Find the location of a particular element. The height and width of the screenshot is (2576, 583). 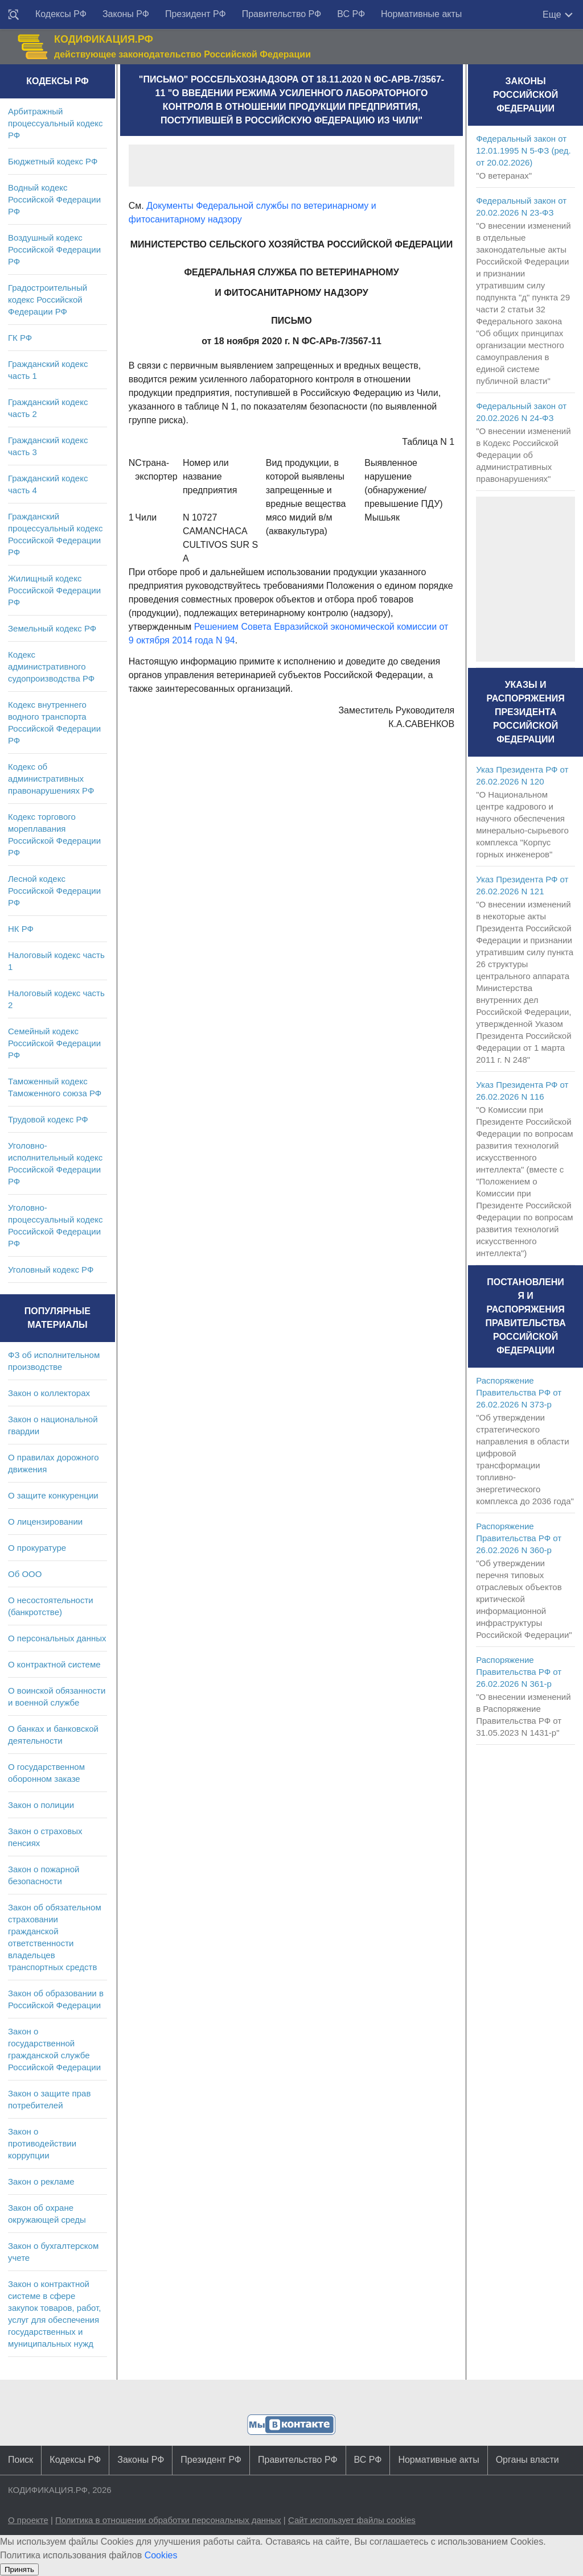

НК РФ is located at coordinates (21, 929).